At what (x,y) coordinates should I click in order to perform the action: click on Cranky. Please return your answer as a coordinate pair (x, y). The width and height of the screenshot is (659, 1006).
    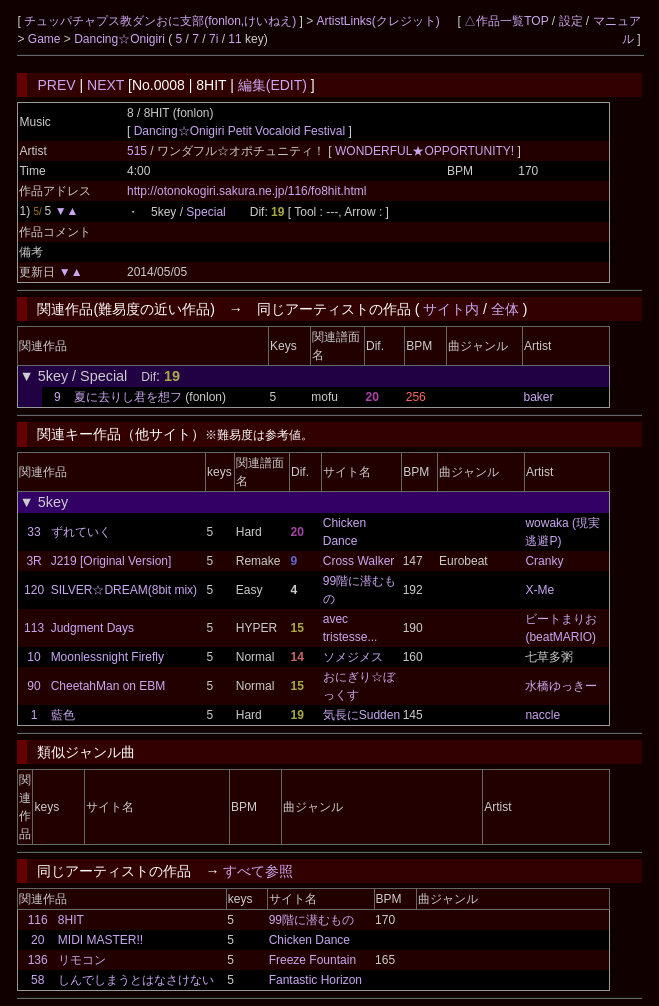
    Looking at the image, I should click on (544, 561).